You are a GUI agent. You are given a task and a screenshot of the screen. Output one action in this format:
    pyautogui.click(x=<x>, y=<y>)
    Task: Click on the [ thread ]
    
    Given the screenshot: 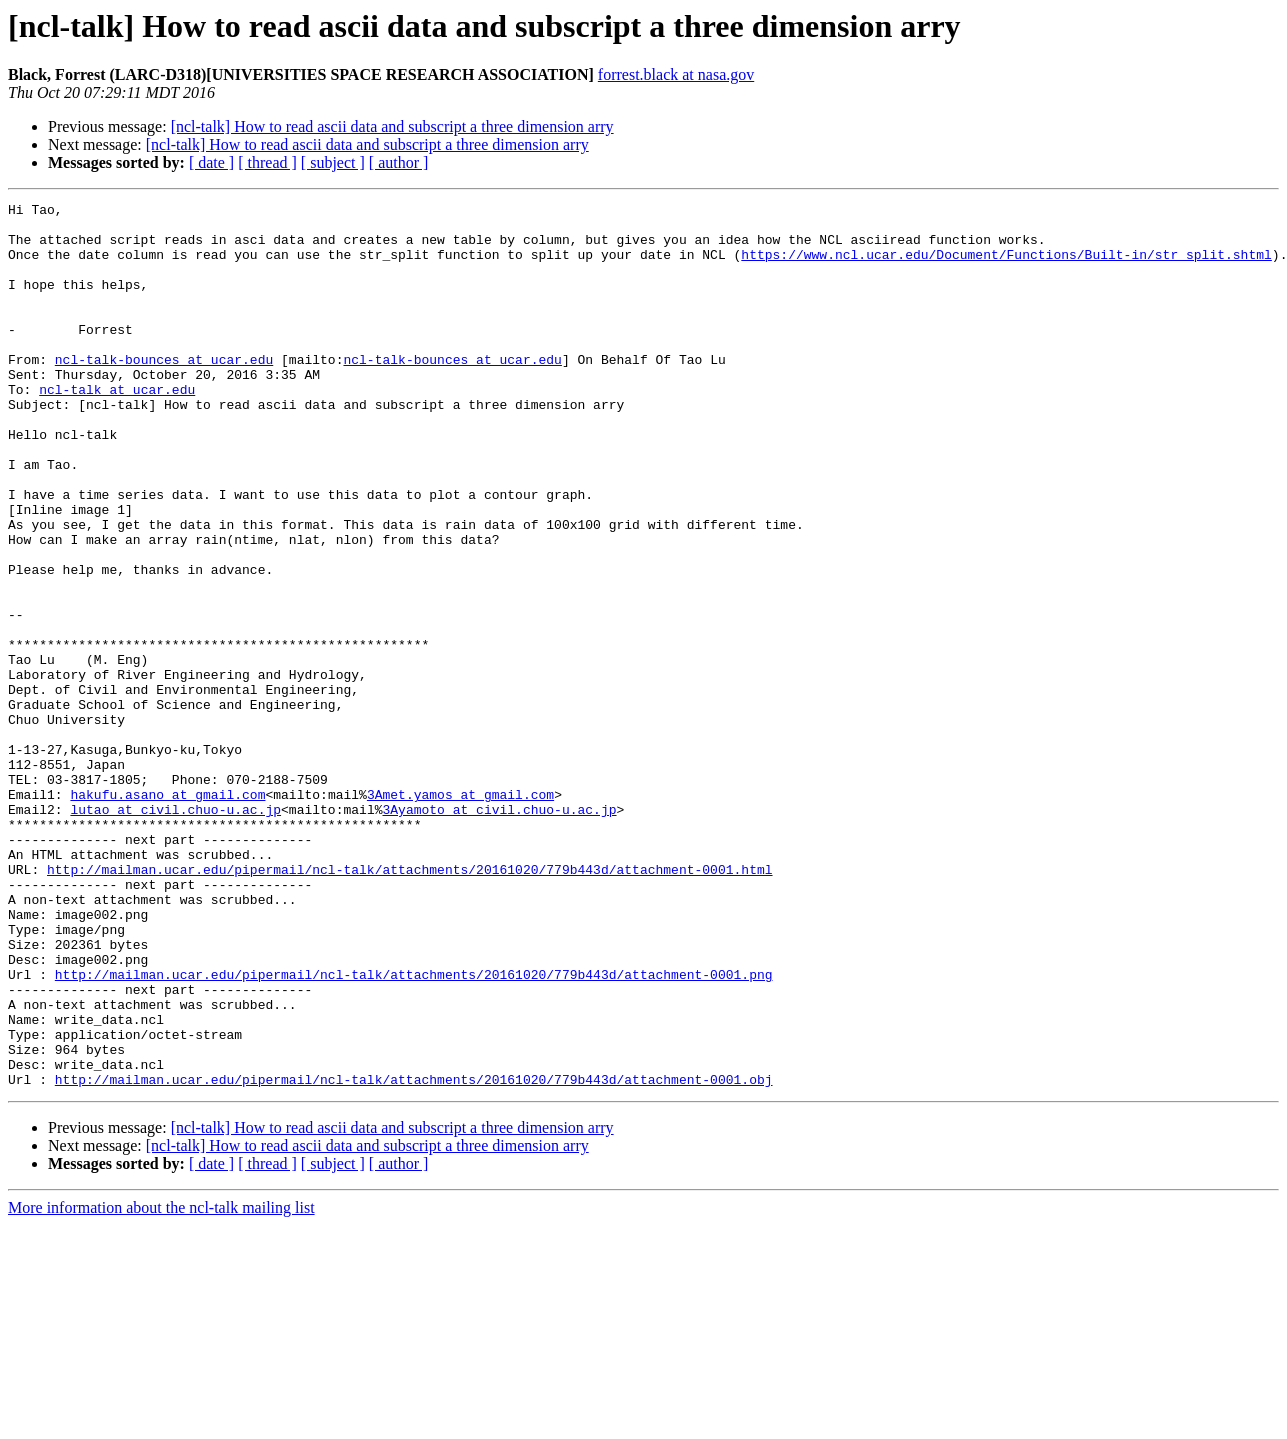 What is the action you would take?
    pyautogui.click(x=267, y=162)
    